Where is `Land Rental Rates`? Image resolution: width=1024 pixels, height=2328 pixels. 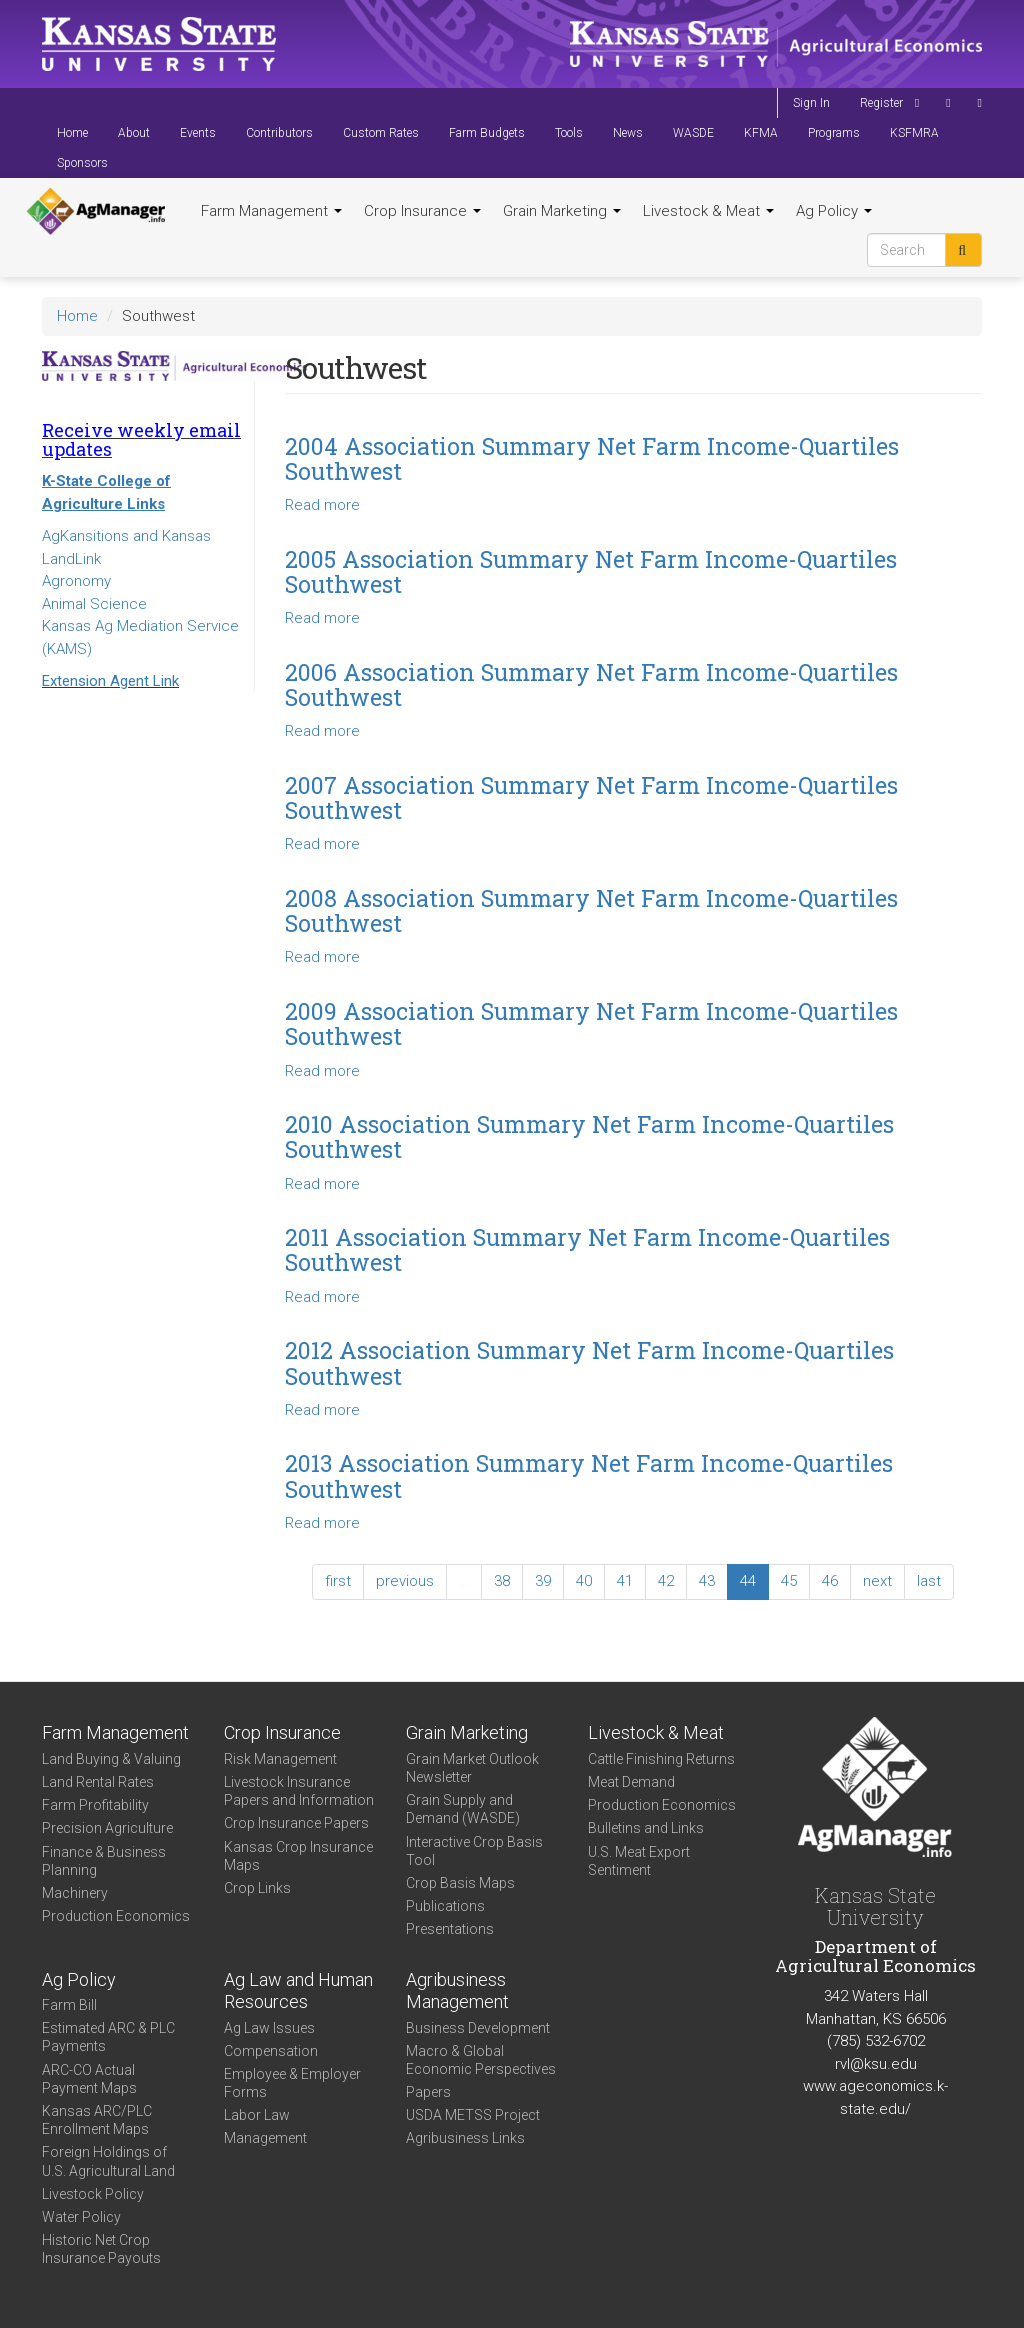
Land Rental Rates is located at coordinates (98, 1782).